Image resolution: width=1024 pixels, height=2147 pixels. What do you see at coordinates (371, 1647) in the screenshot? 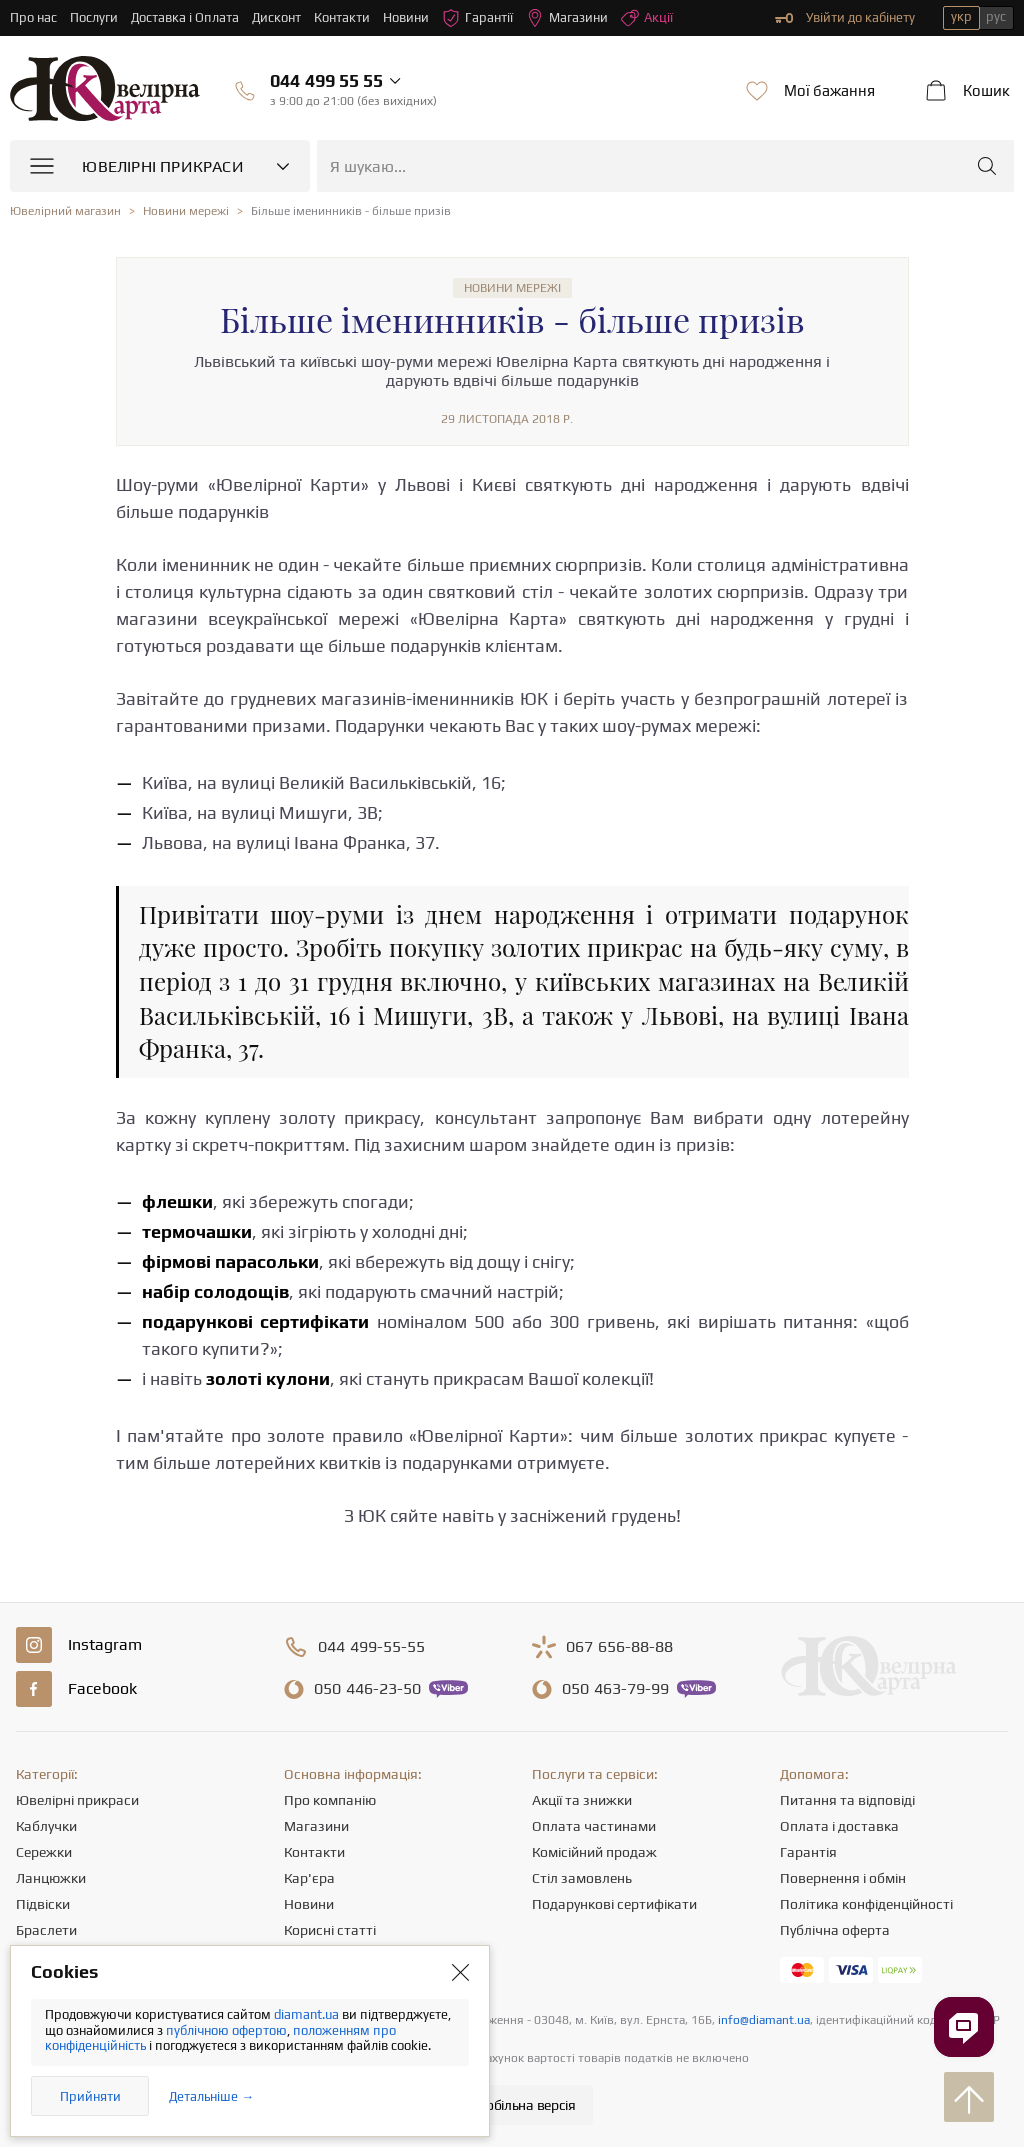
I see `499-55-55` at bounding box center [371, 1647].